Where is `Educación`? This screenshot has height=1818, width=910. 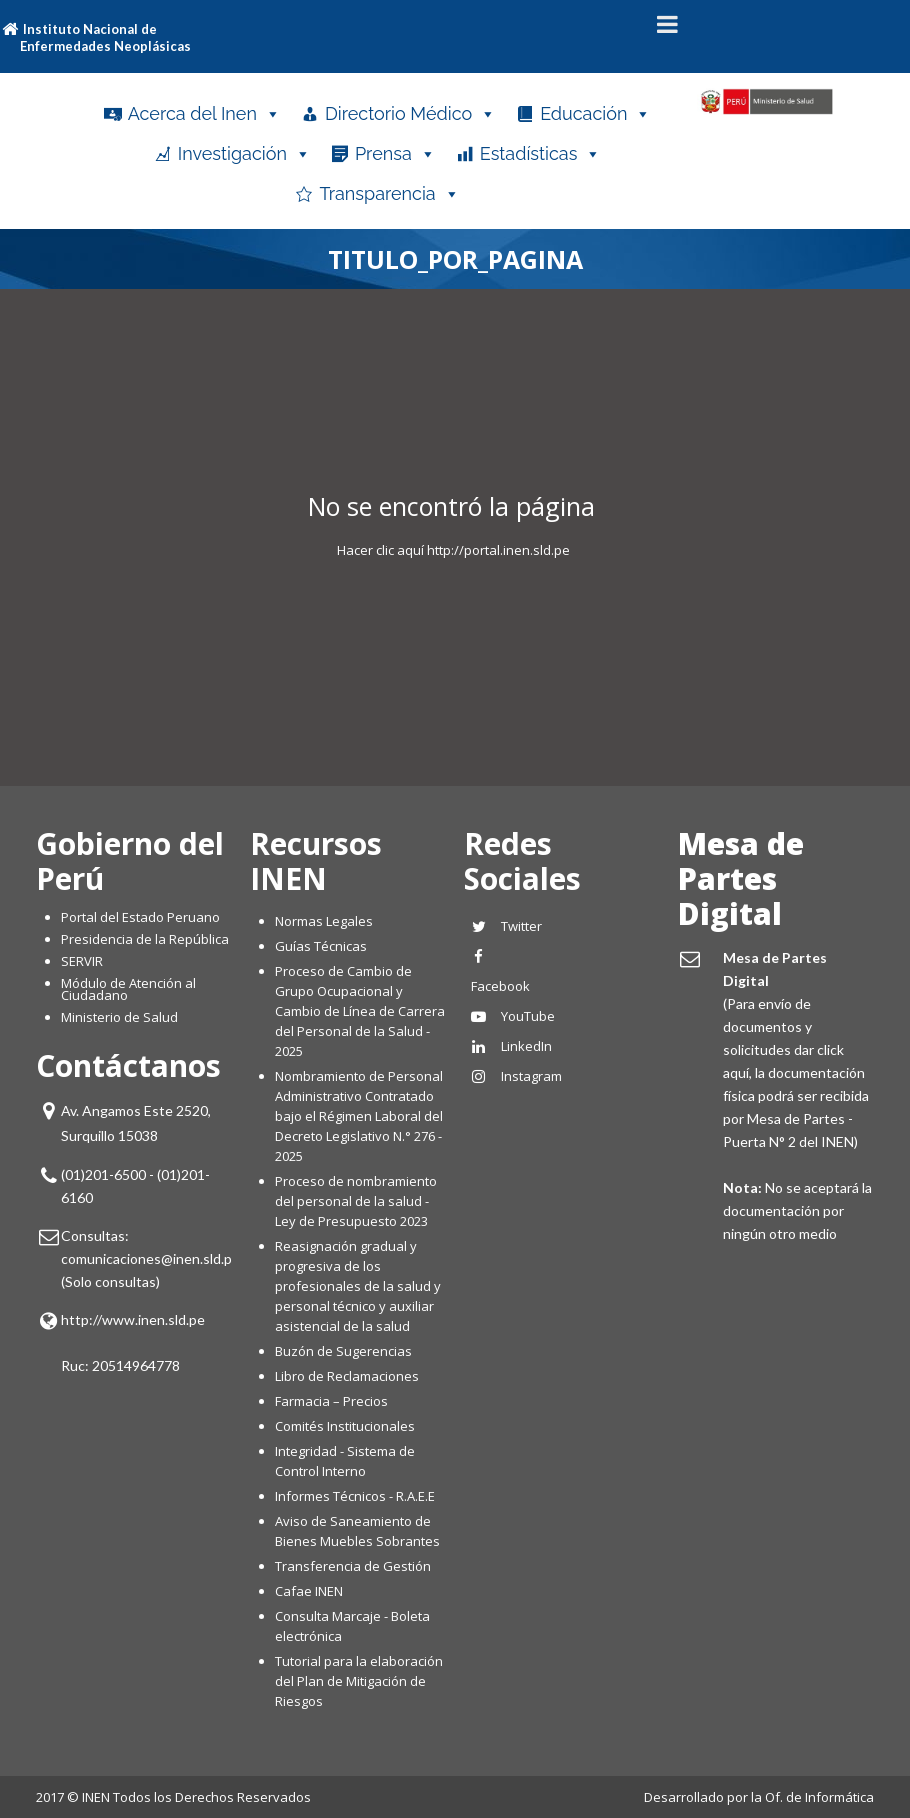 Educación is located at coordinates (595, 114).